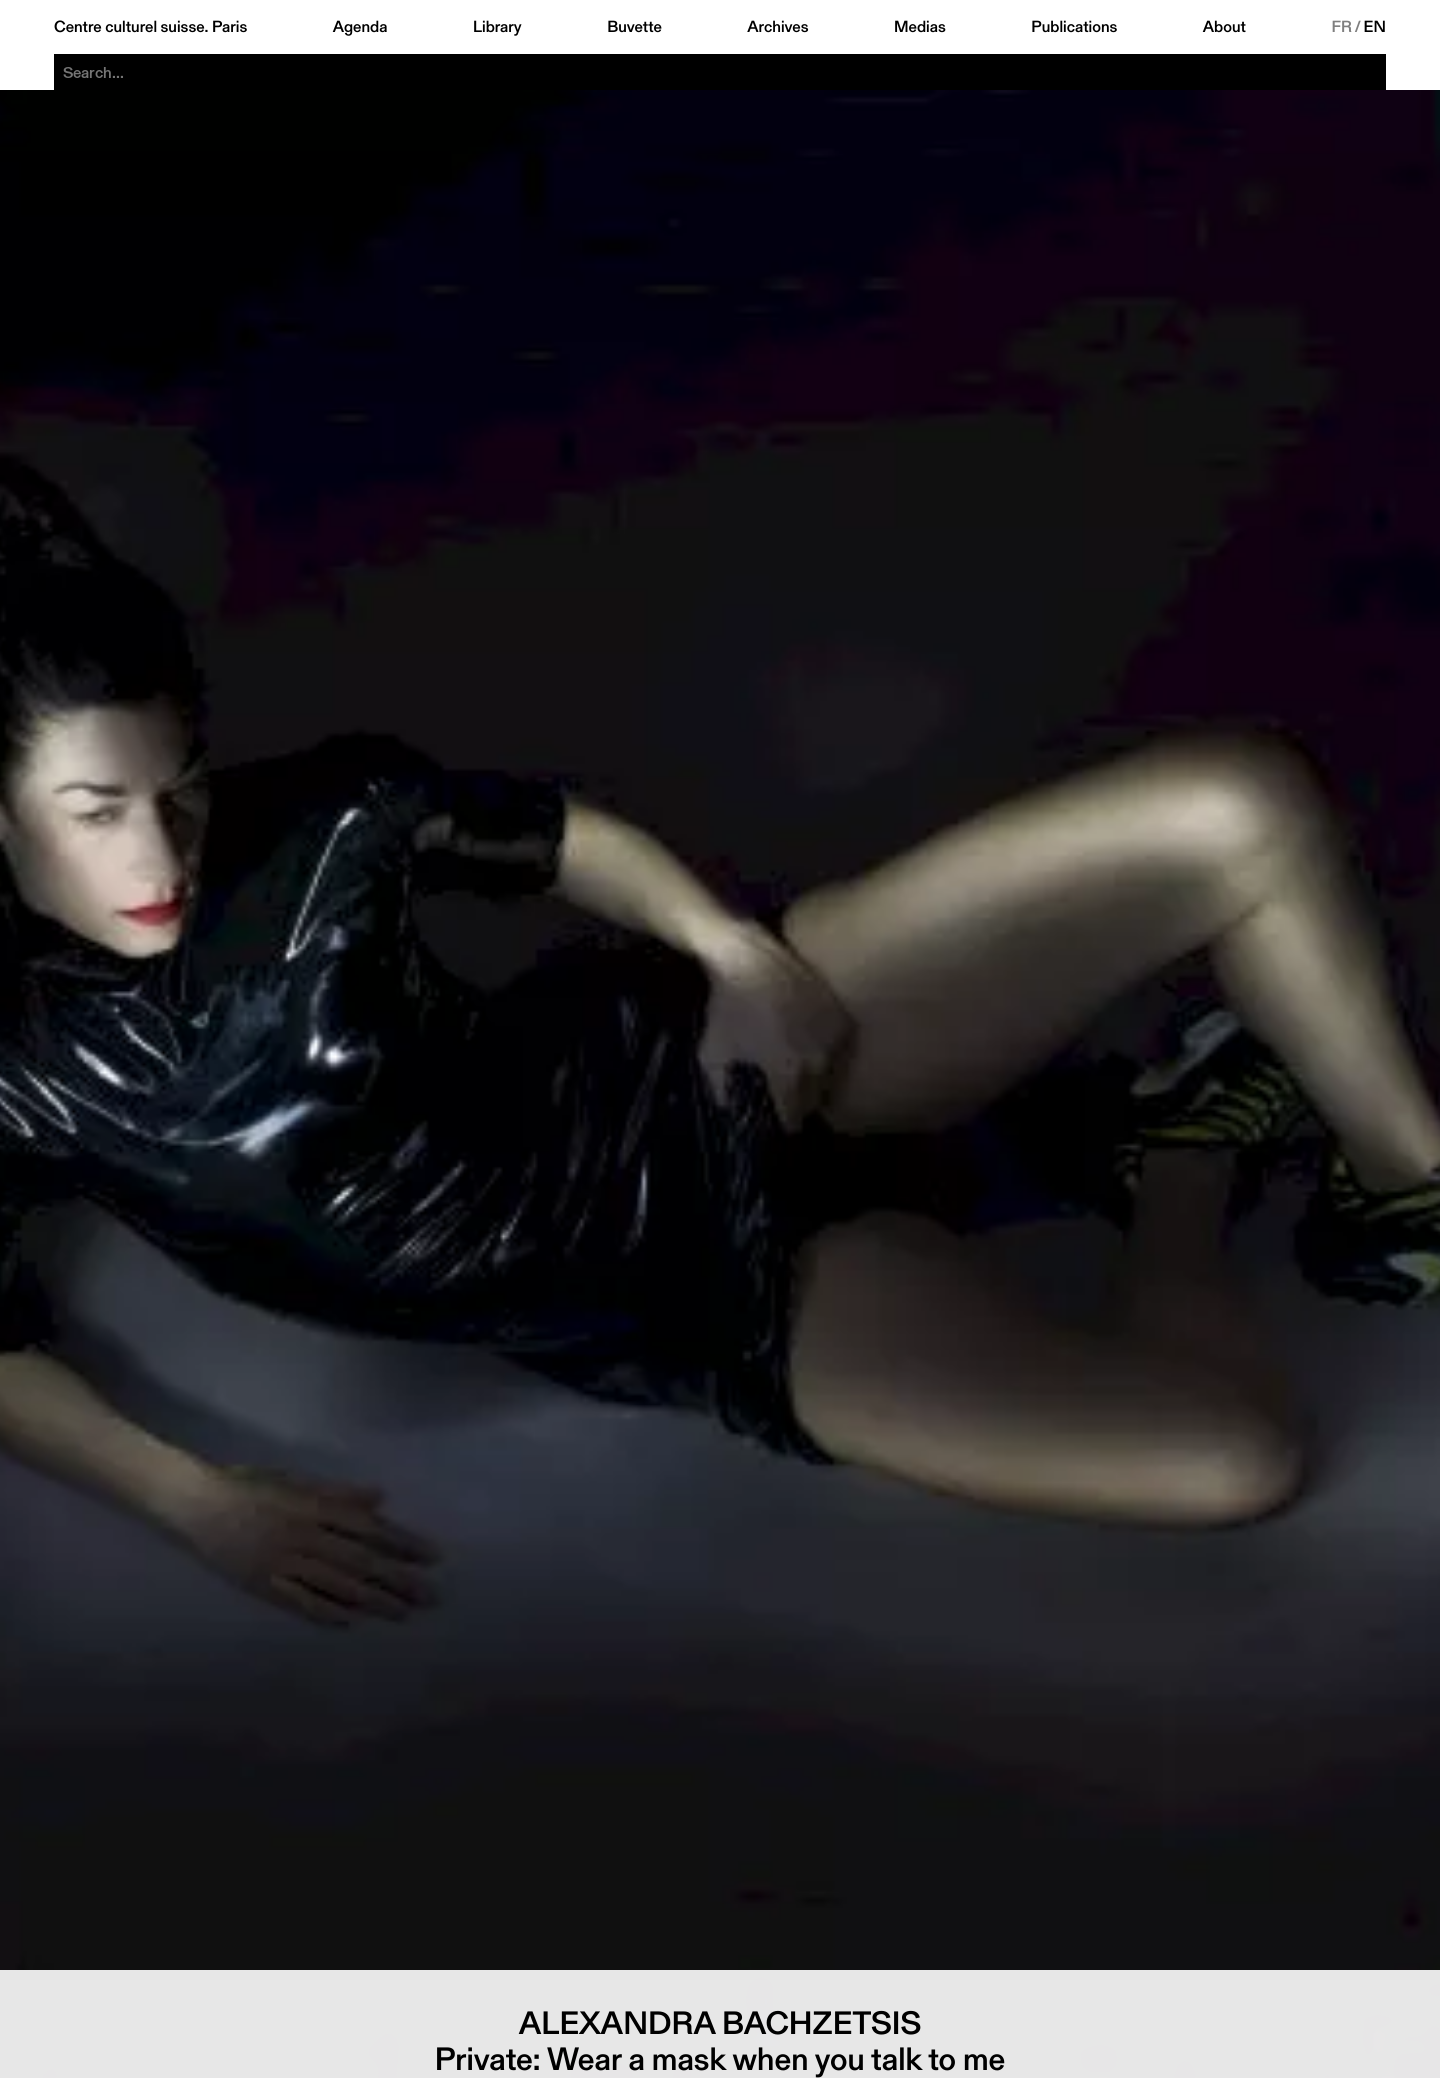  What do you see at coordinates (1341, 27) in the screenshot?
I see `FR` at bounding box center [1341, 27].